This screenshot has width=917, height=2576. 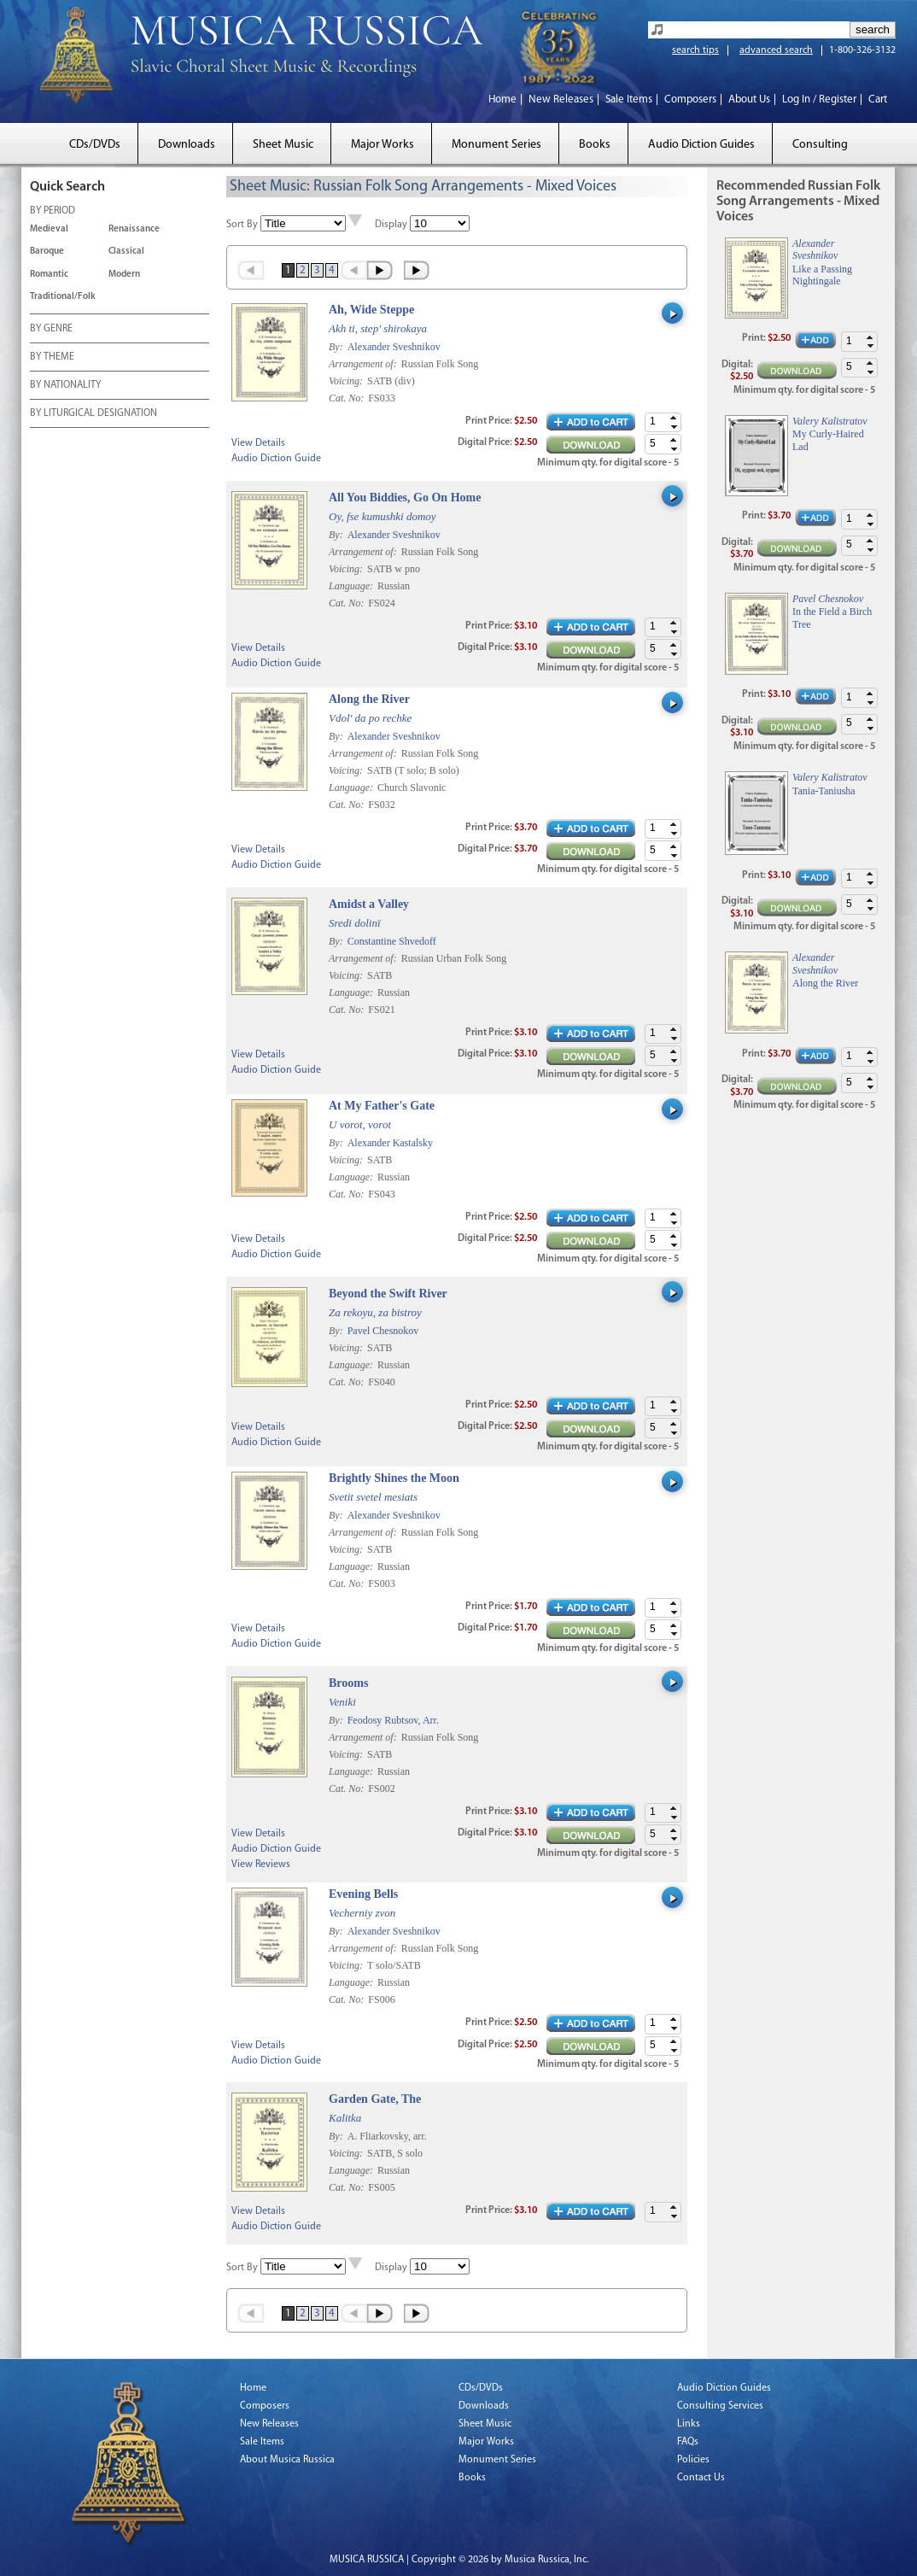 What do you see at coordinates (63, 297) in the screenshot?
I see `Traditional/Folk` at bounding box center [63, 297].